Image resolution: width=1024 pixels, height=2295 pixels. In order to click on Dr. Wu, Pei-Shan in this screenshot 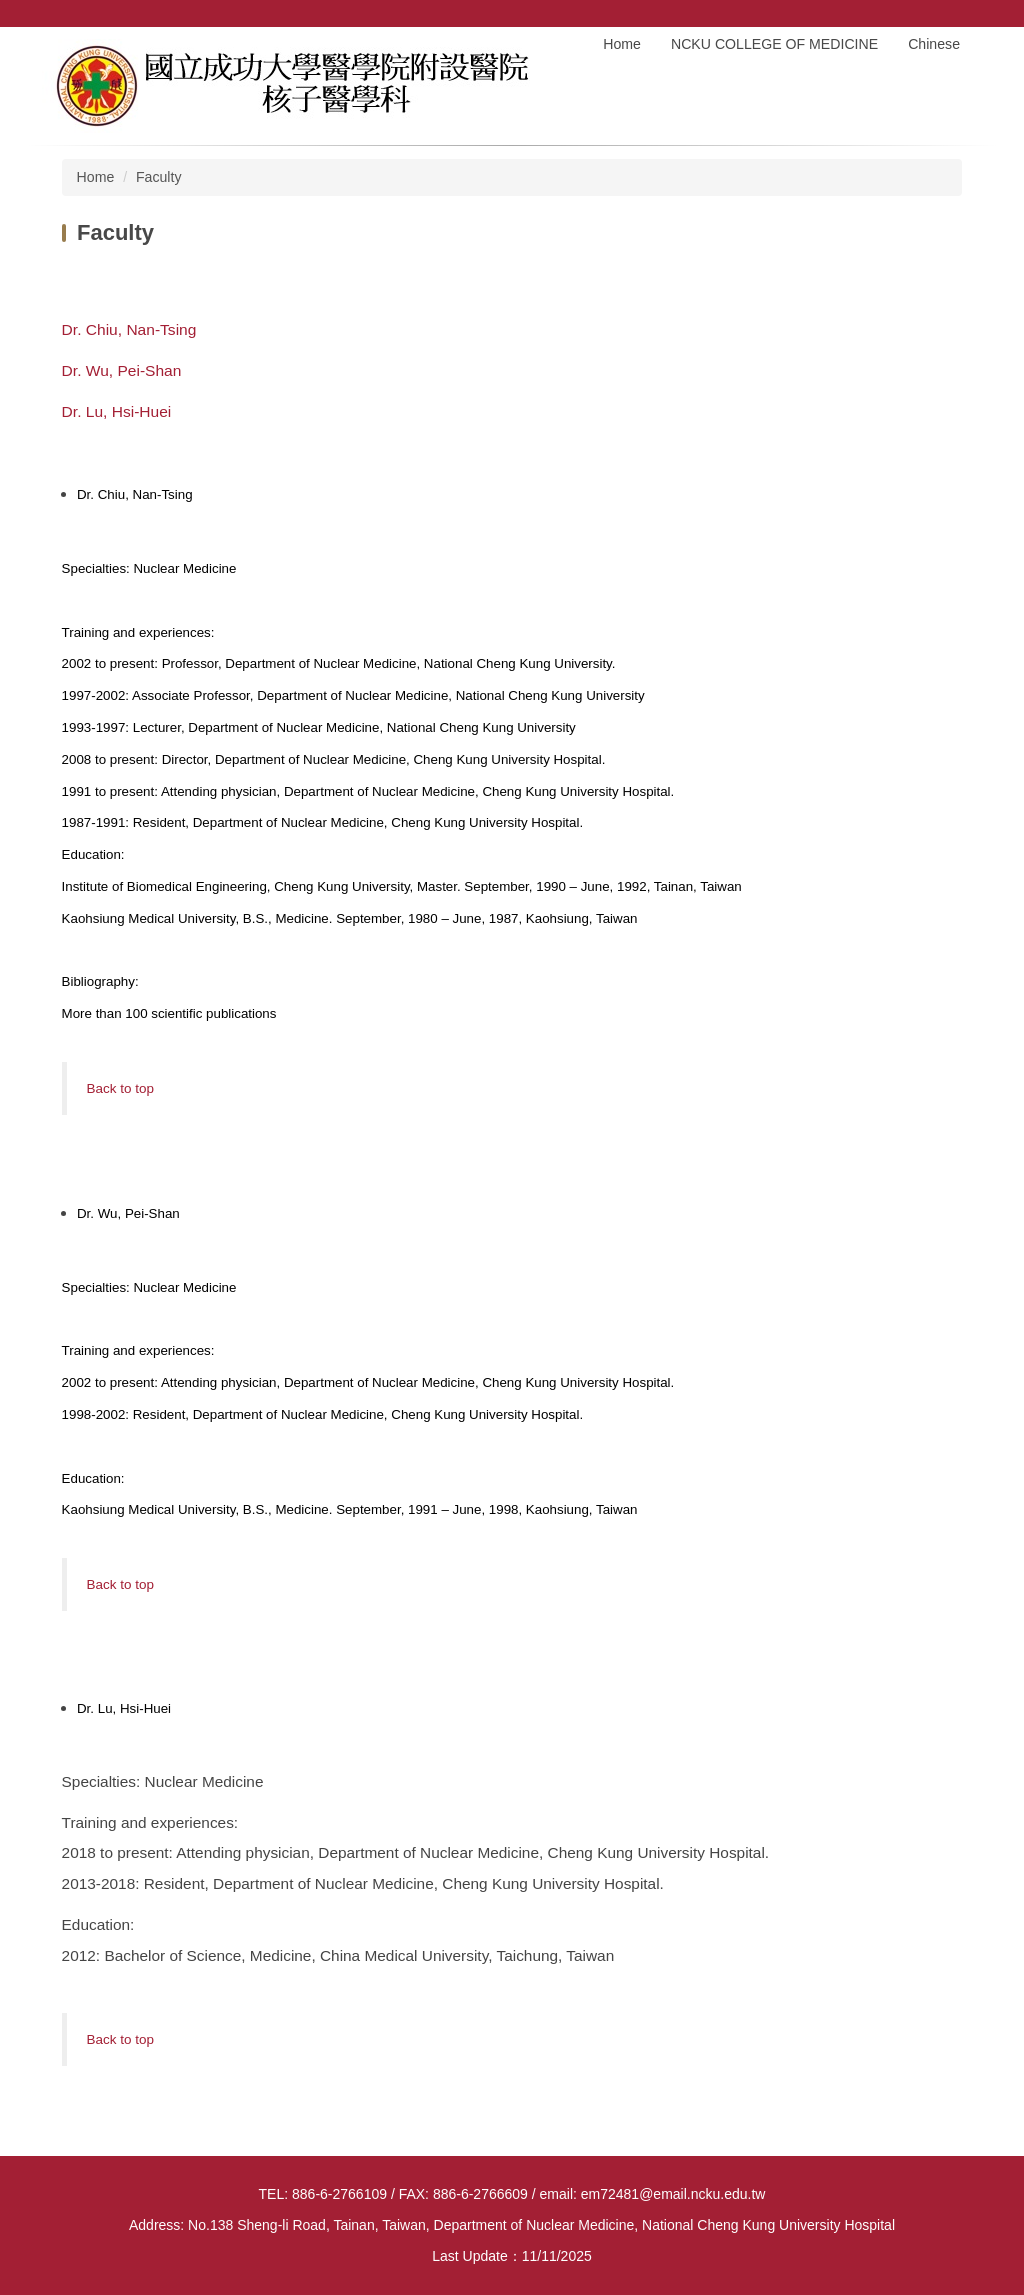, I will do `click(122, 370)`.